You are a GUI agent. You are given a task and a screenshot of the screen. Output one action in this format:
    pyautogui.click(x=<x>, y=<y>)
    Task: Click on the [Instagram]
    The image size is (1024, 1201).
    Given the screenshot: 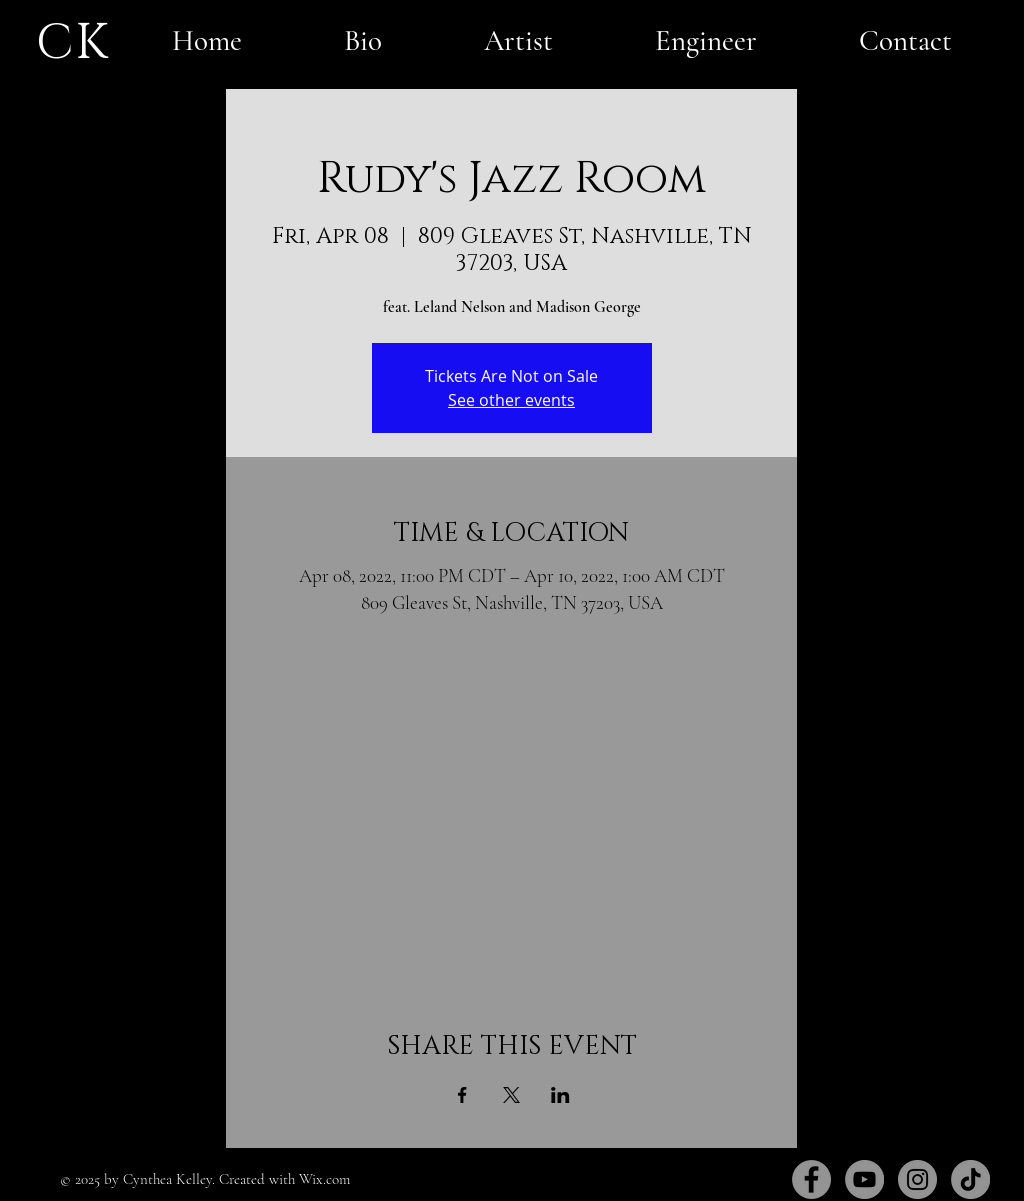 What is the action you would take?
    pyautogui.click(x=917, y=1179)
    